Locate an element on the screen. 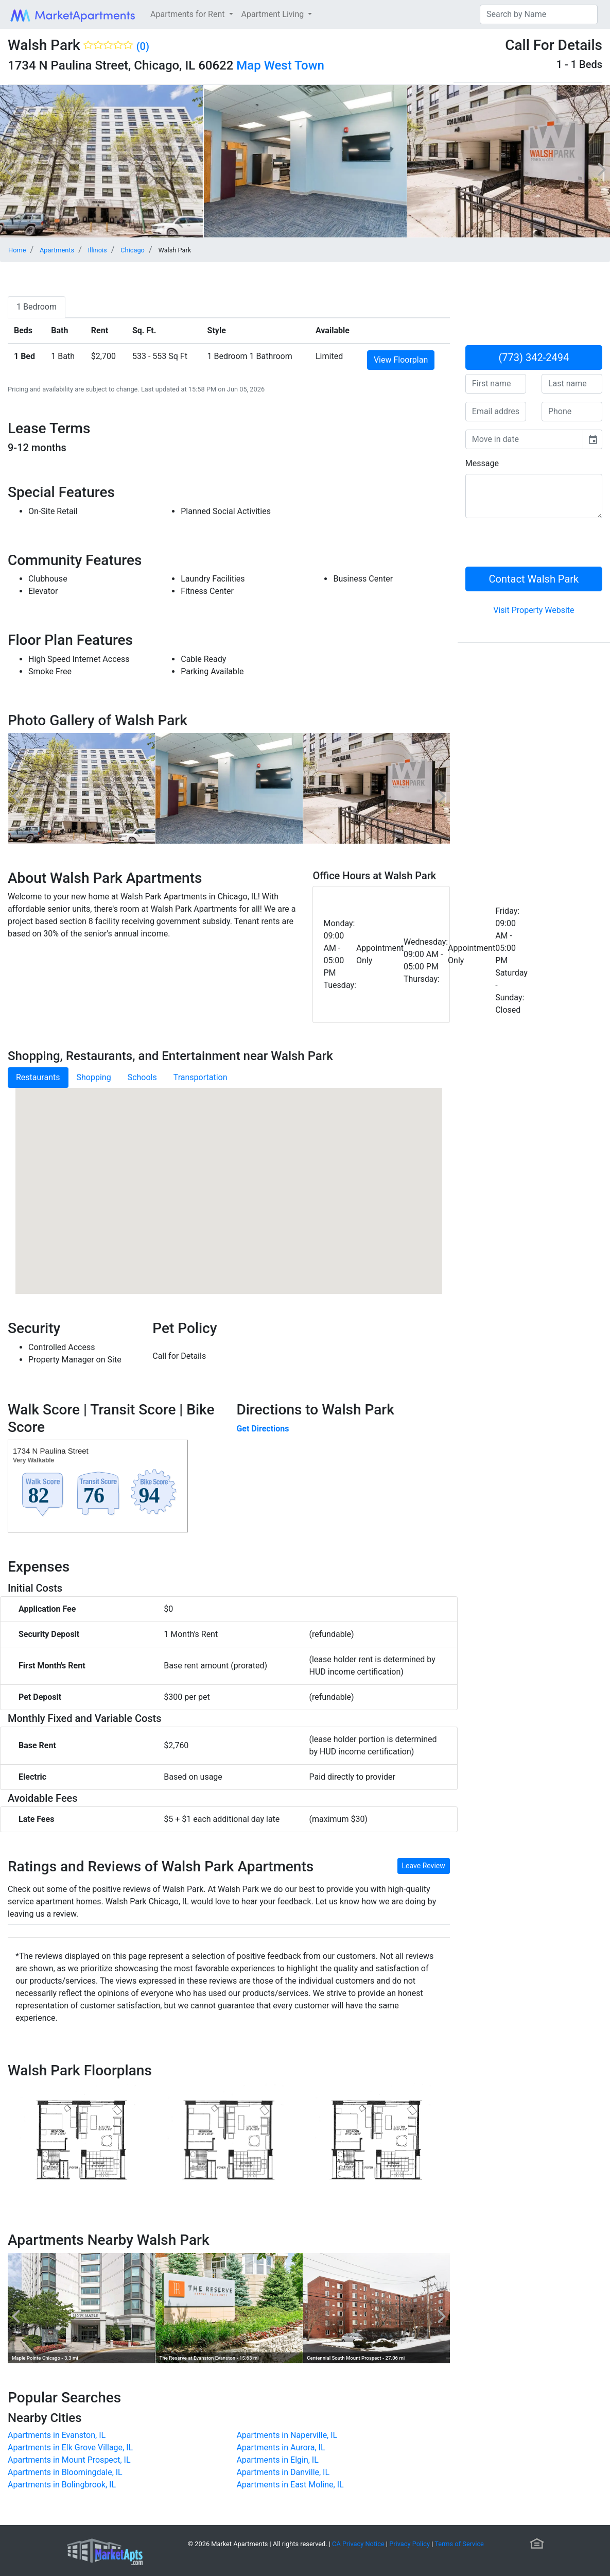 The height and width of the screenshot is (2576, 610). Apartments in Elk Grove Village, IL is located at coordinates (70, 2447).